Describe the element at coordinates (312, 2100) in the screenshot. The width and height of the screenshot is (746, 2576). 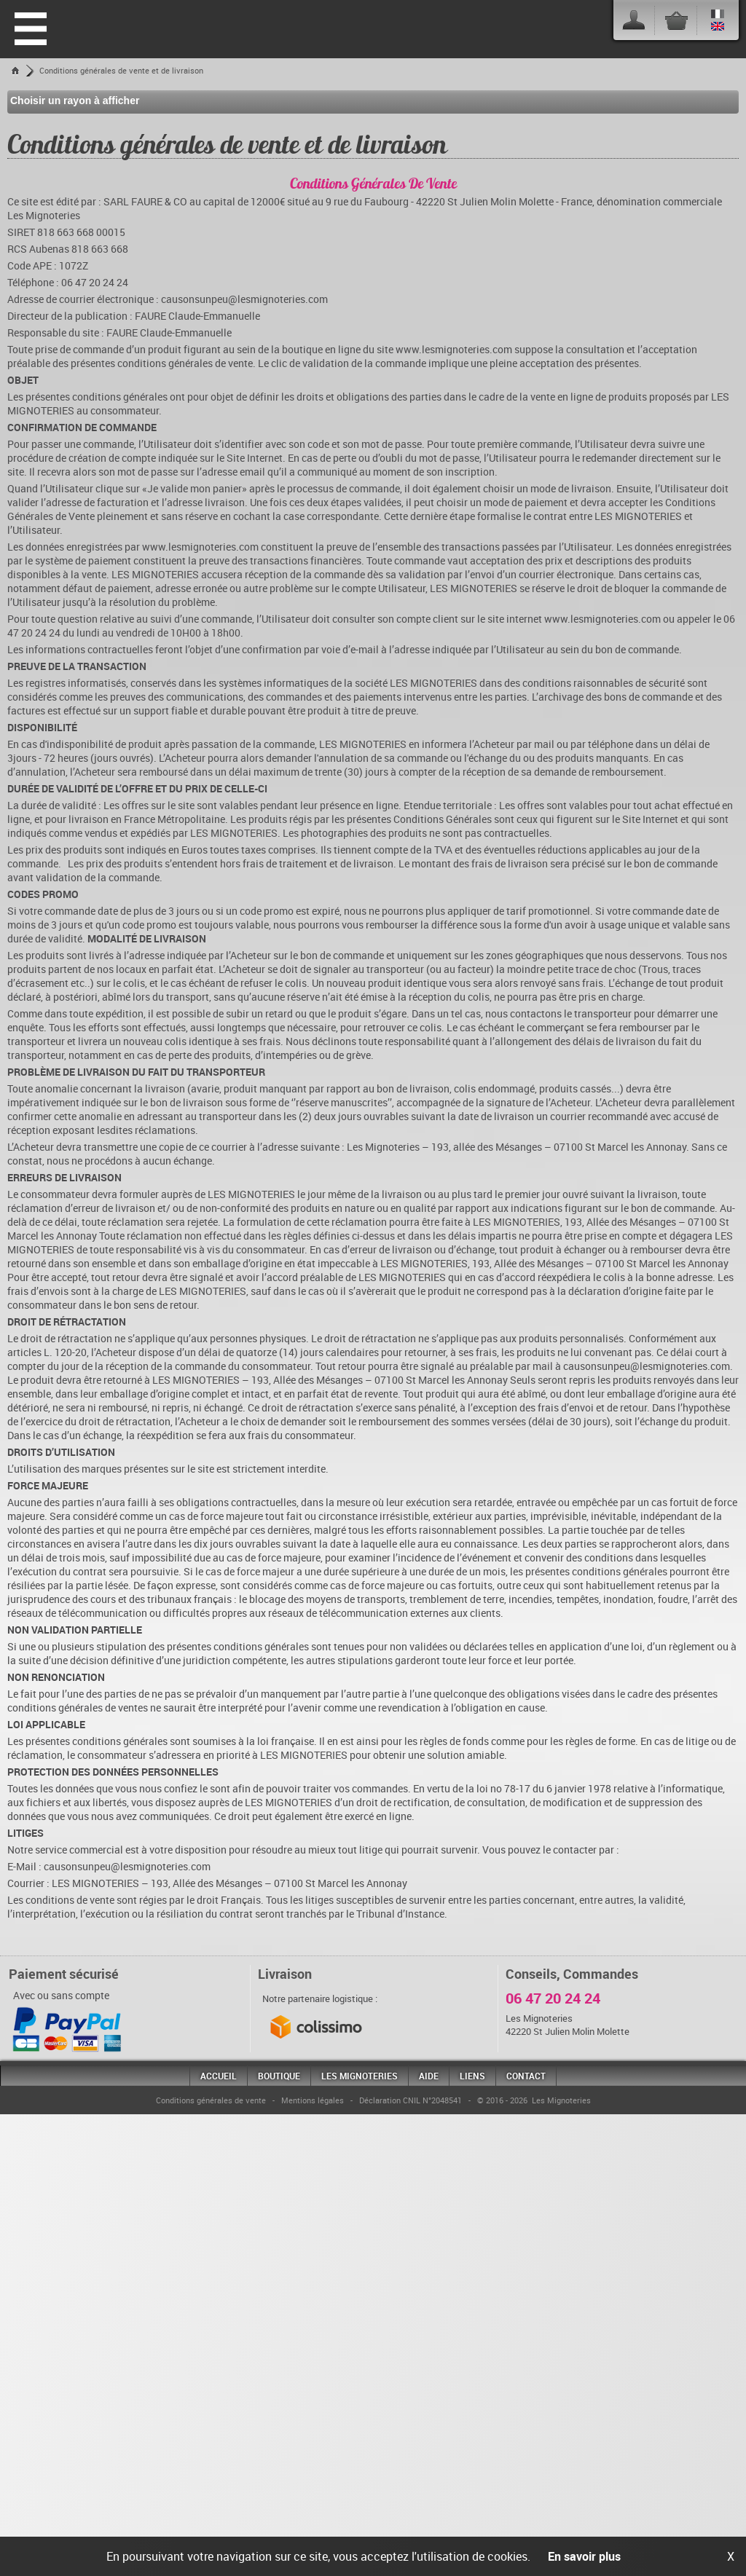
I see `Mentions légales` at that location.